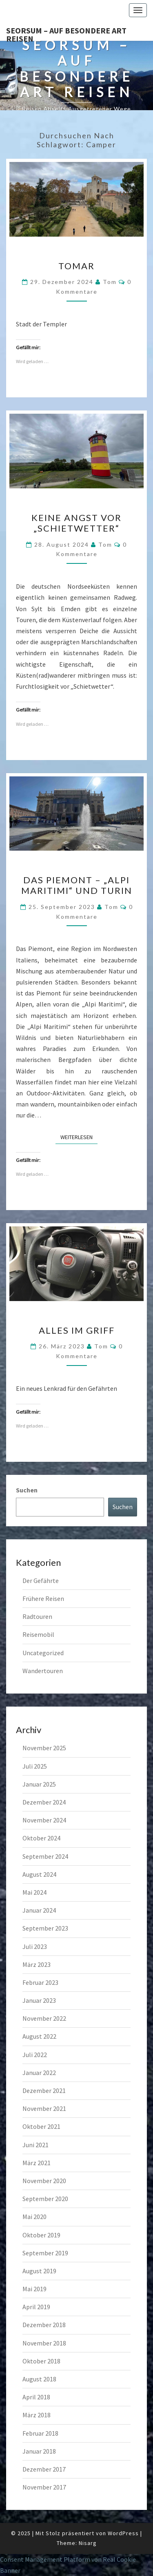 The width and height of the screenshot is (153, 2576). Describe the element at coordinates (123, 2533) in the screenshot. I see `WordPress` at that location.